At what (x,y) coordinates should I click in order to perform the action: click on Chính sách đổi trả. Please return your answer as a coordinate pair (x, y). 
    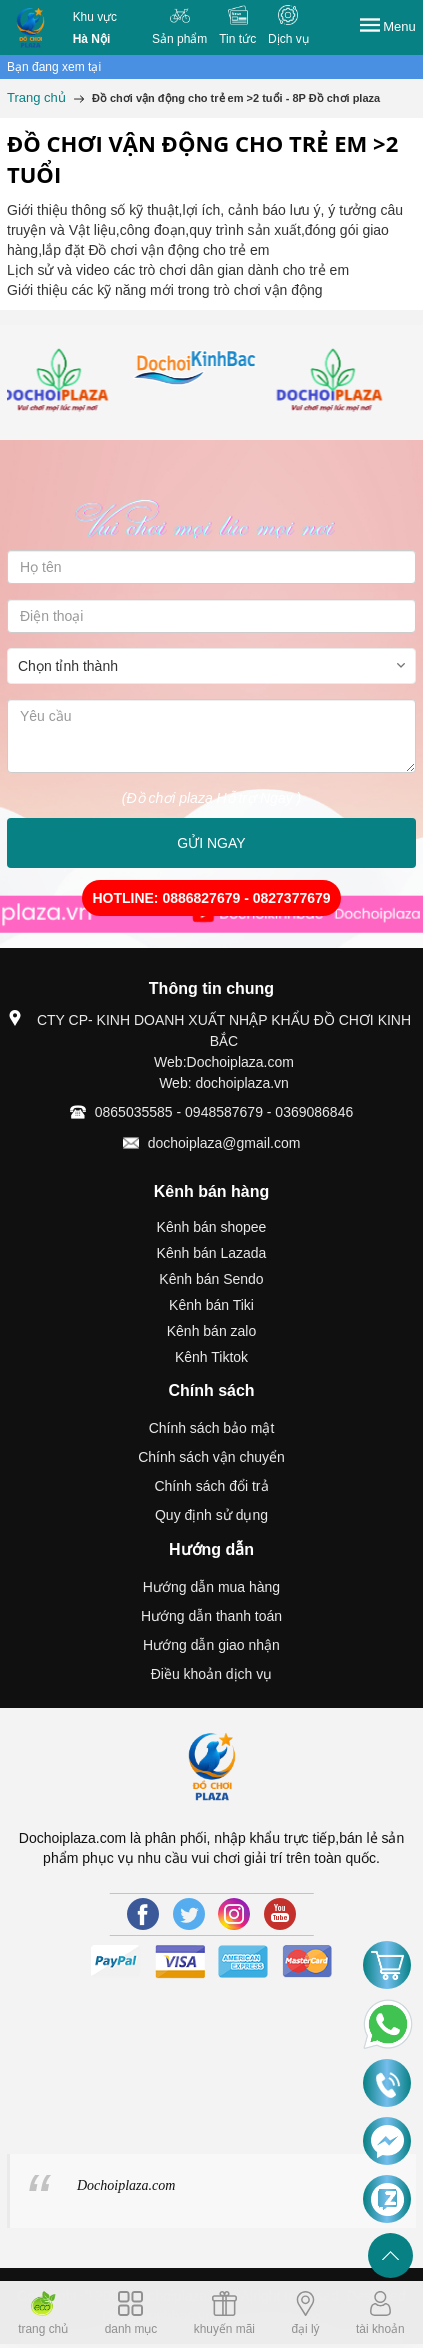
    Looking at the image, I should click on (211, 1486).